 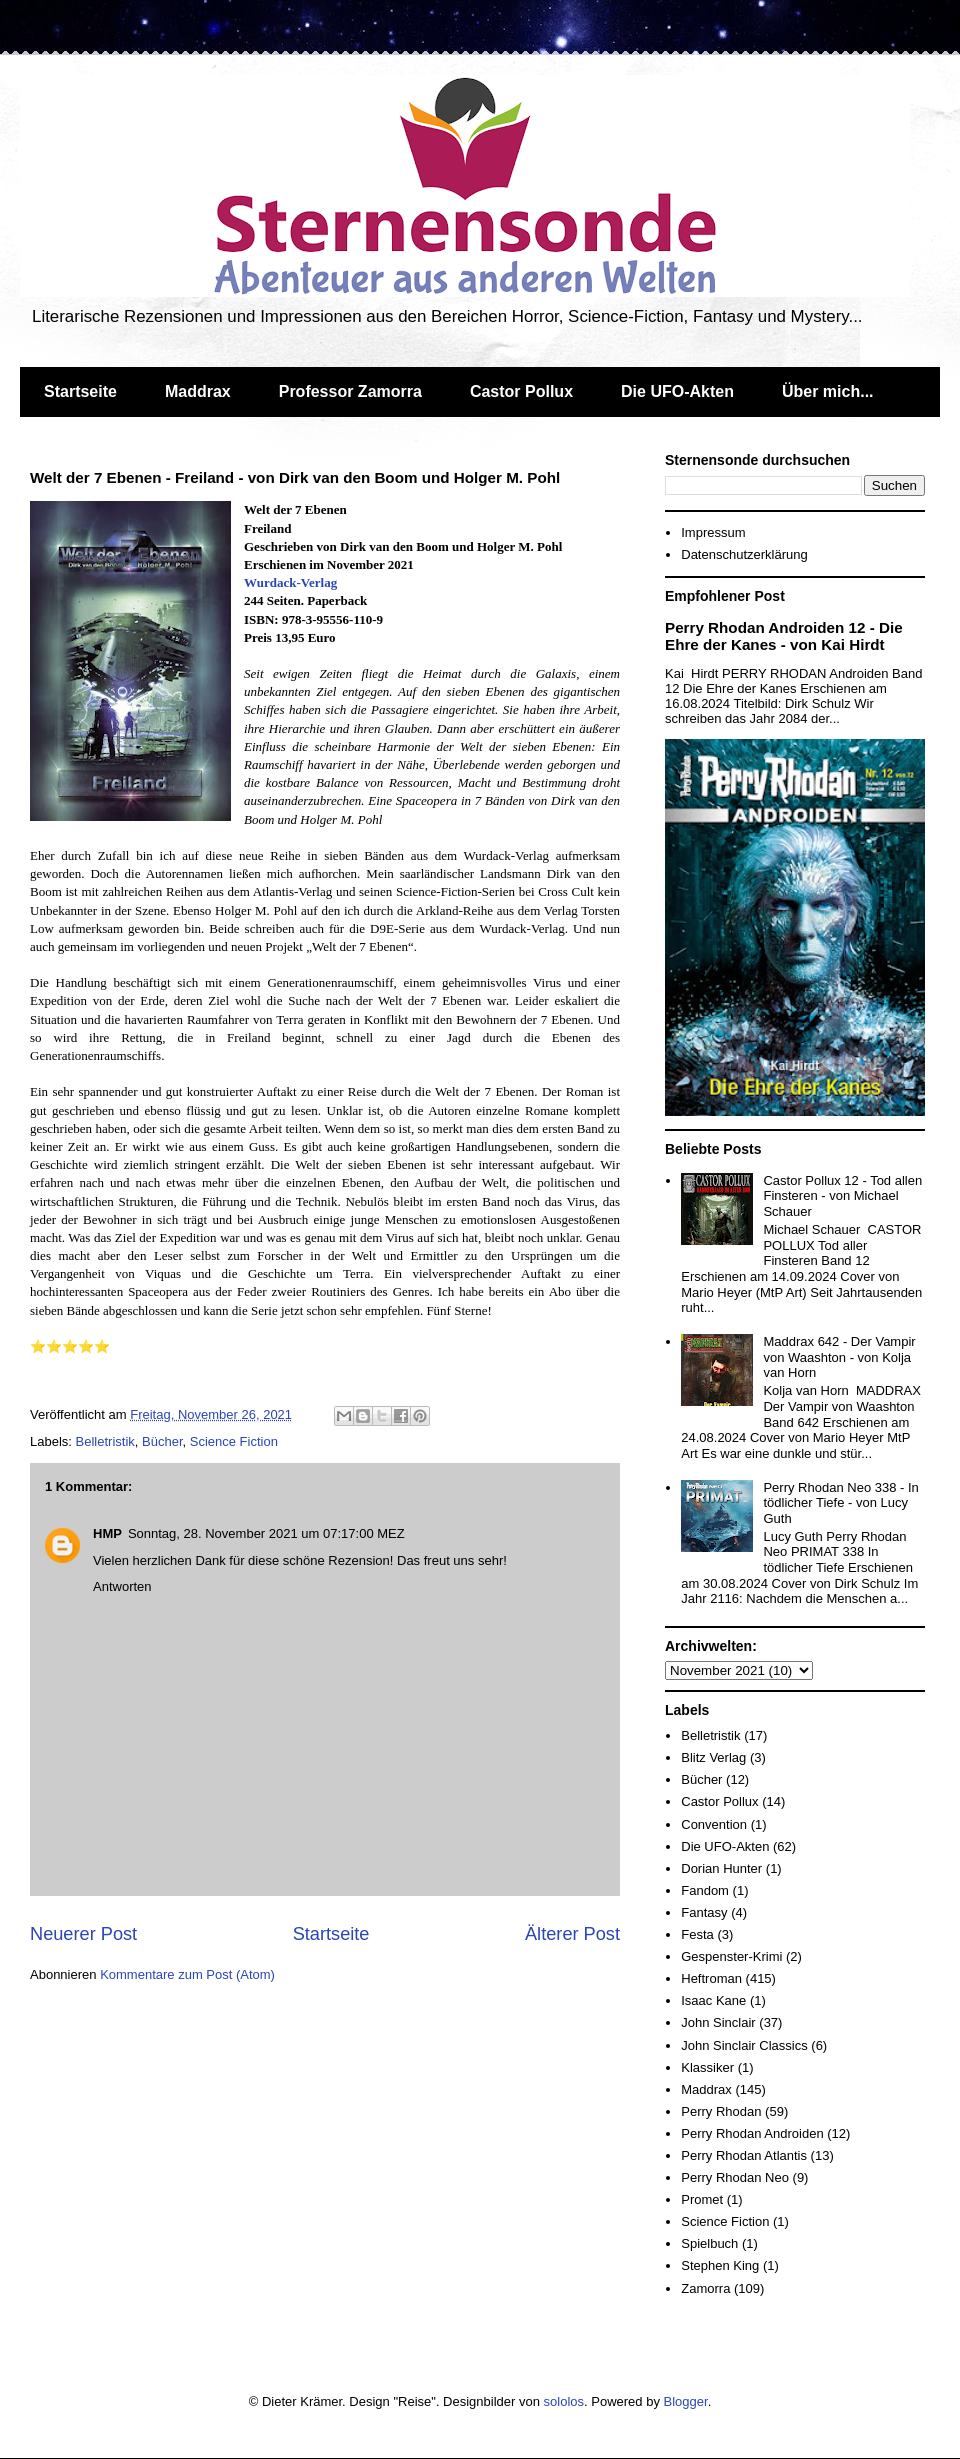 What do you see at coordinates (350, 391) in the screenshot?
I see `Professor Zamorra` at bounding box center [350, 391].